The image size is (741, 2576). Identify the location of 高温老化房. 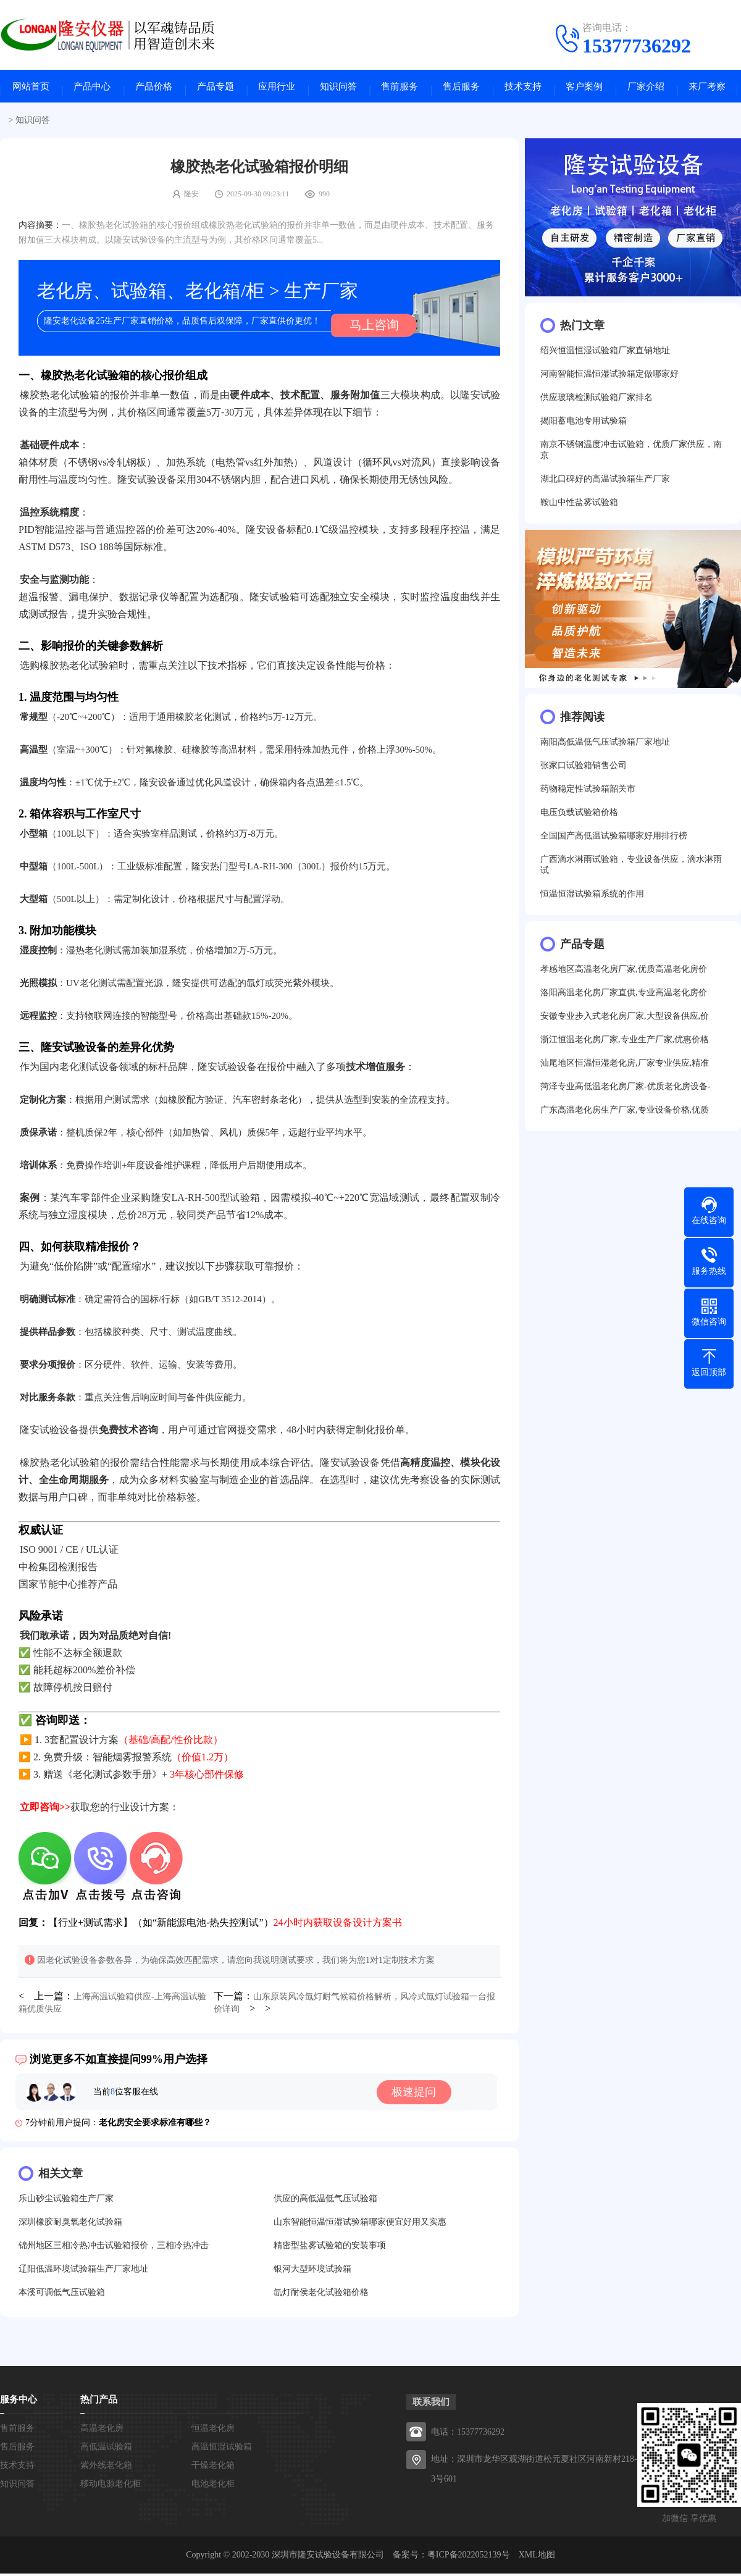
(102, 2430).